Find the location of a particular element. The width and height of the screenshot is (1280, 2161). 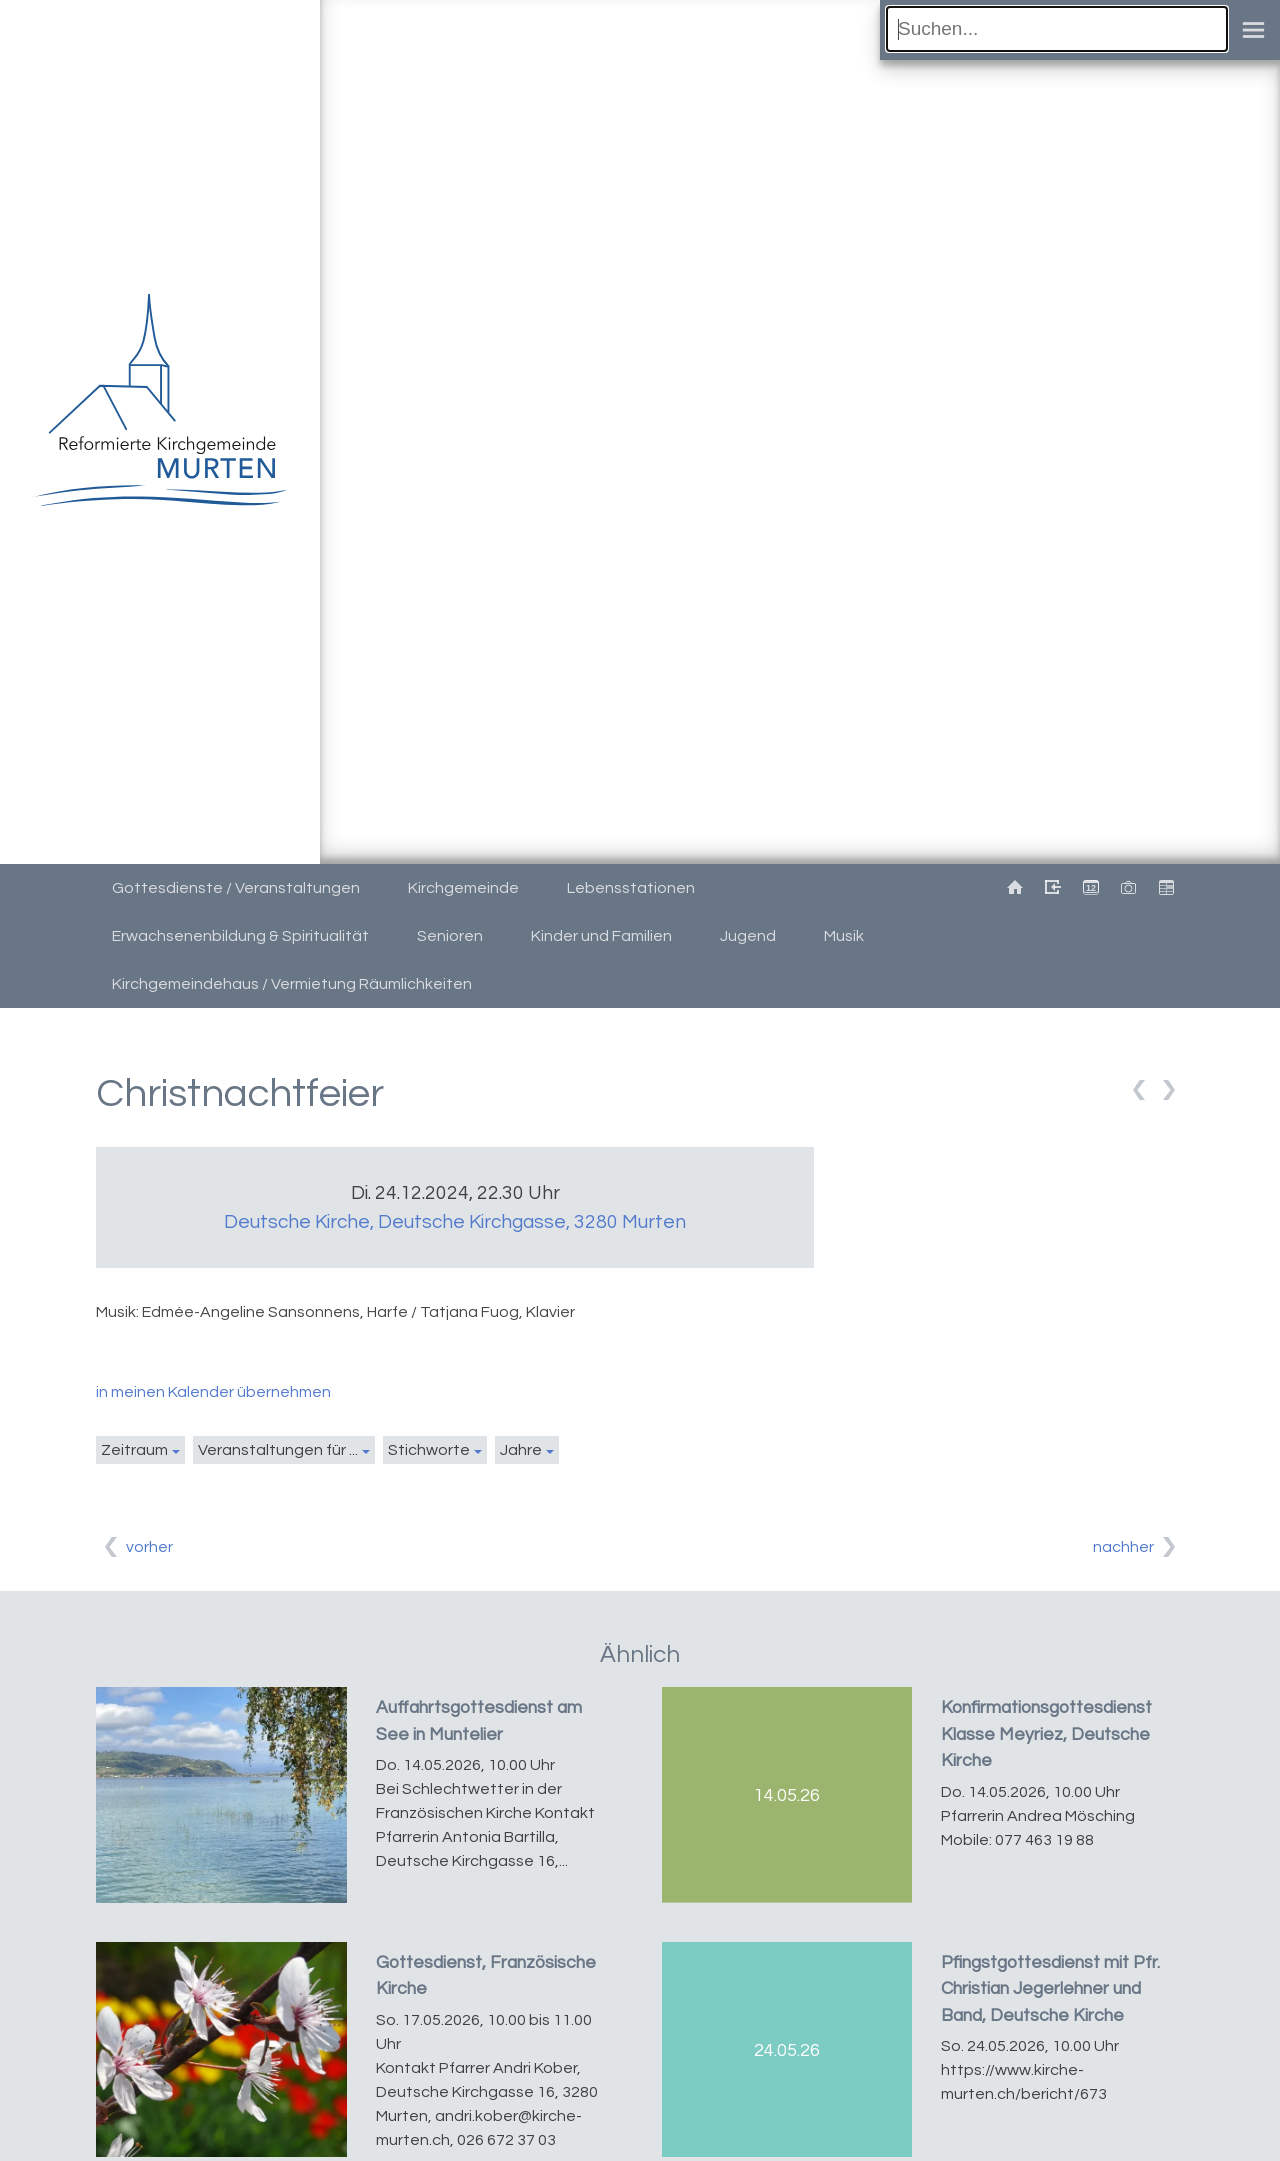

Kinder und Familien is located at coordinates (601, 936).